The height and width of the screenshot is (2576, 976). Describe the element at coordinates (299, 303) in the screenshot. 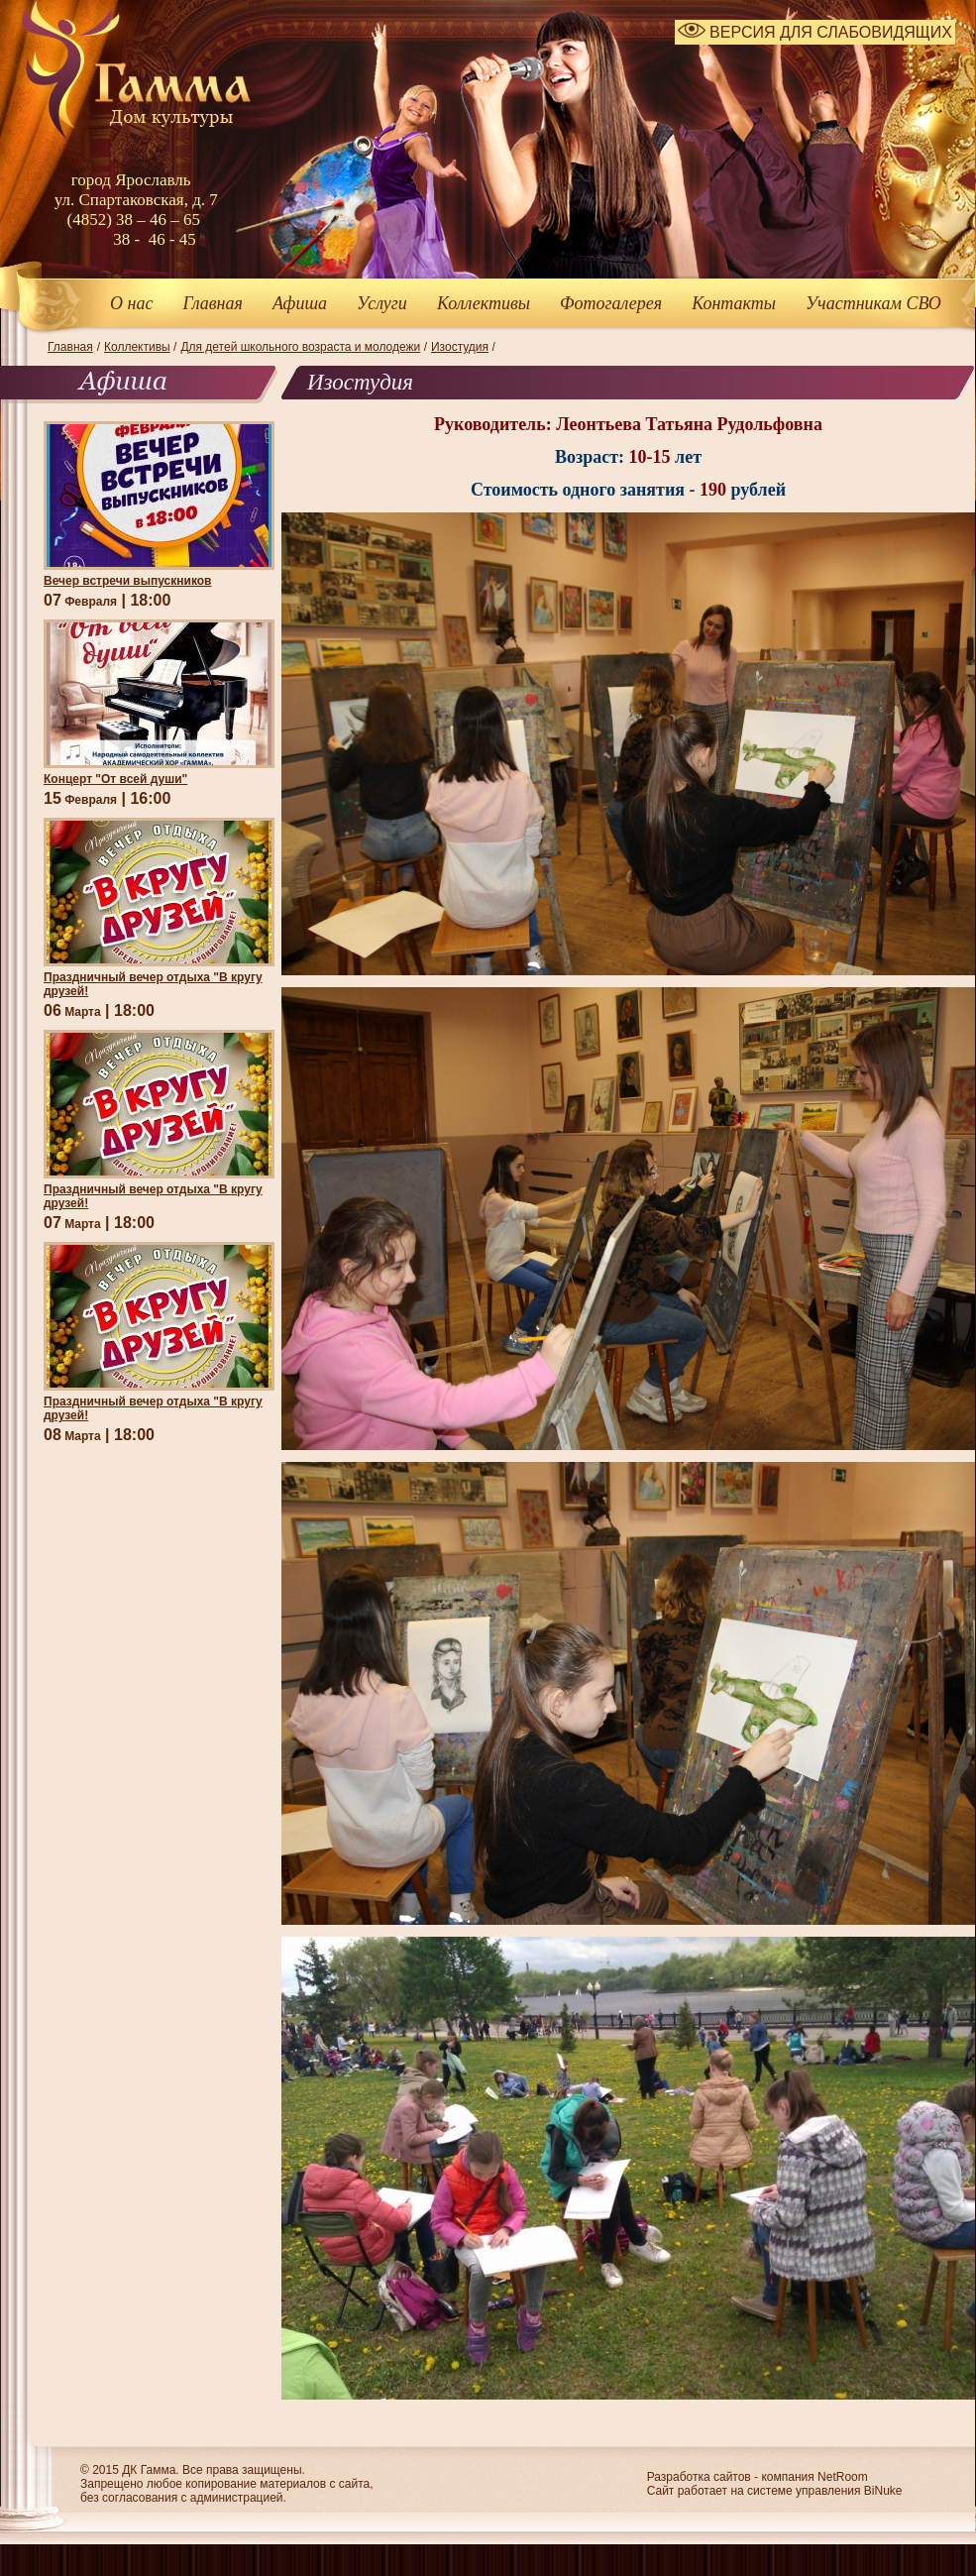

I see `Афиша` at that location.